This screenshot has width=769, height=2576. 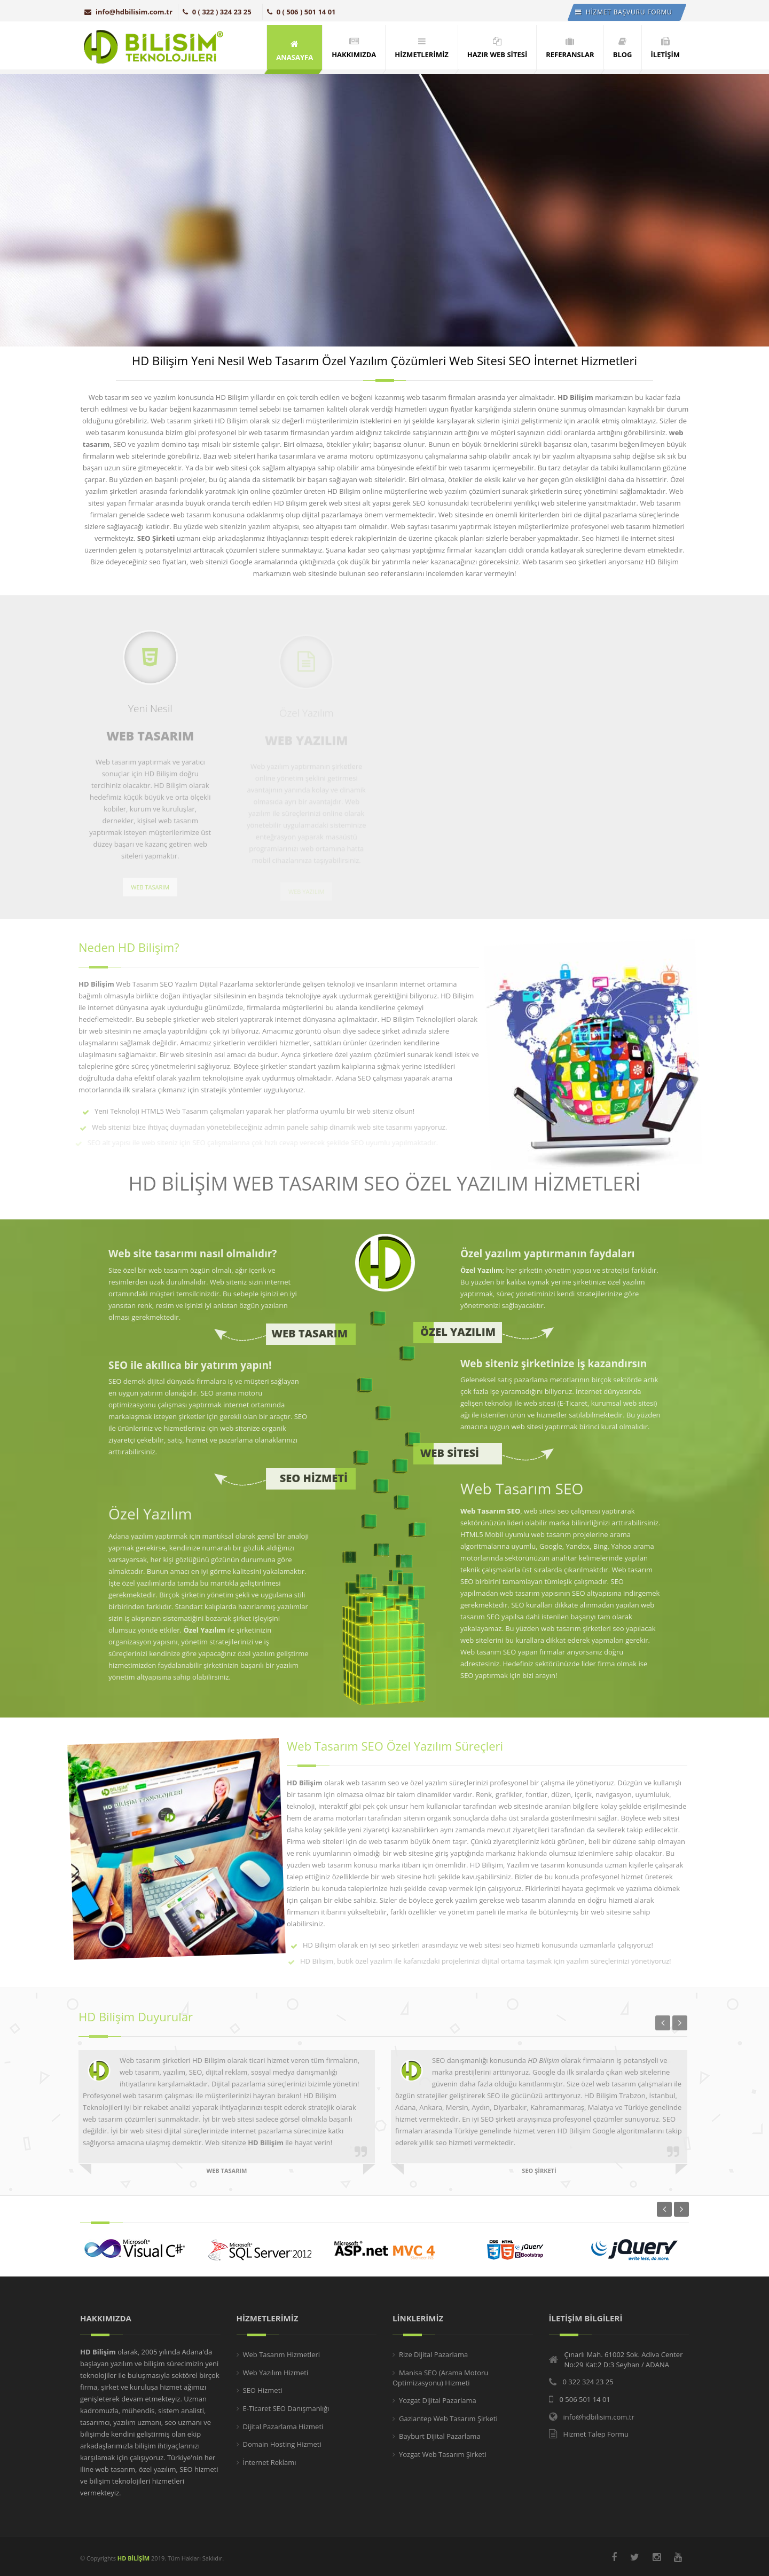 What do you see at coordinates (442, 2454) in the screenshot?
I see `Yozgat Web Tasarım Şirketi` at bounding box center [442, 2454].